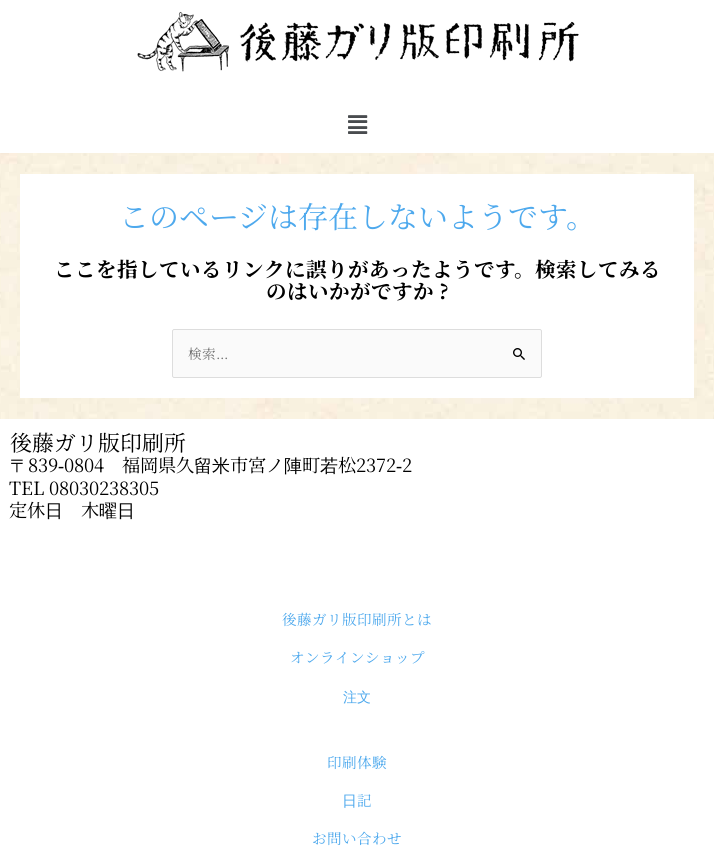 The image size is (714, 858). What do you see at coordinates (357, 124) in the screenshot?
I see `[button]` at bounding box center [357, 124].